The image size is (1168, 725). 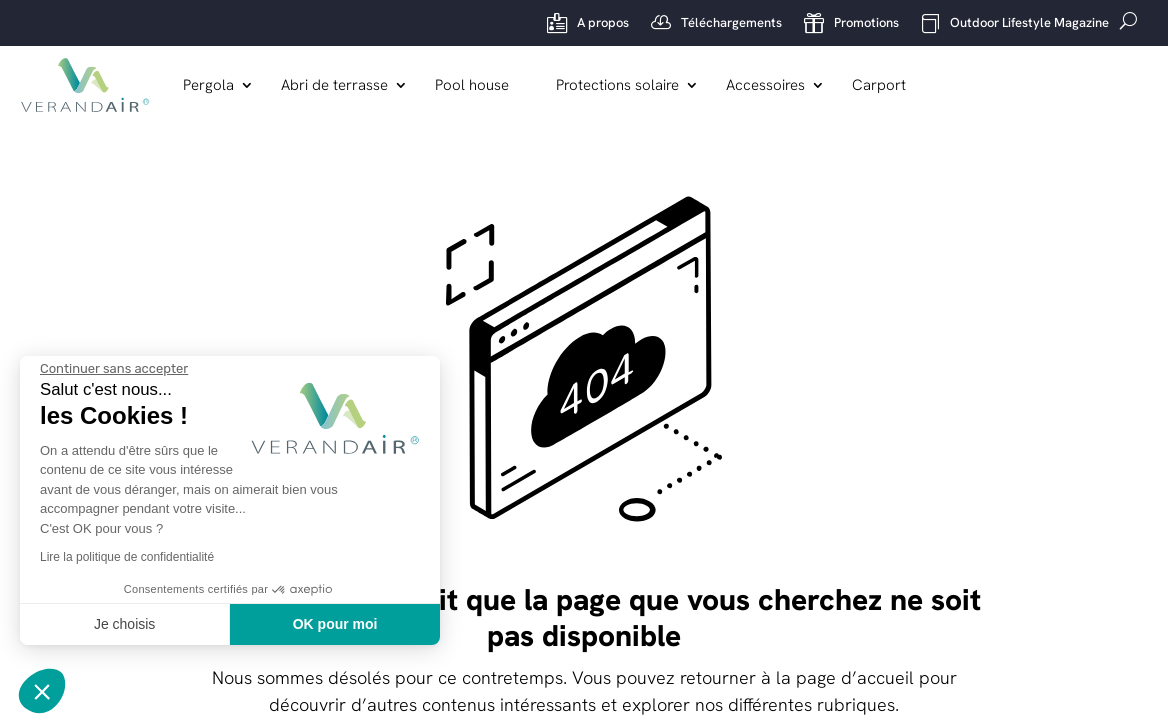 I want to click on Accessoires, so click(x=766, y=86).